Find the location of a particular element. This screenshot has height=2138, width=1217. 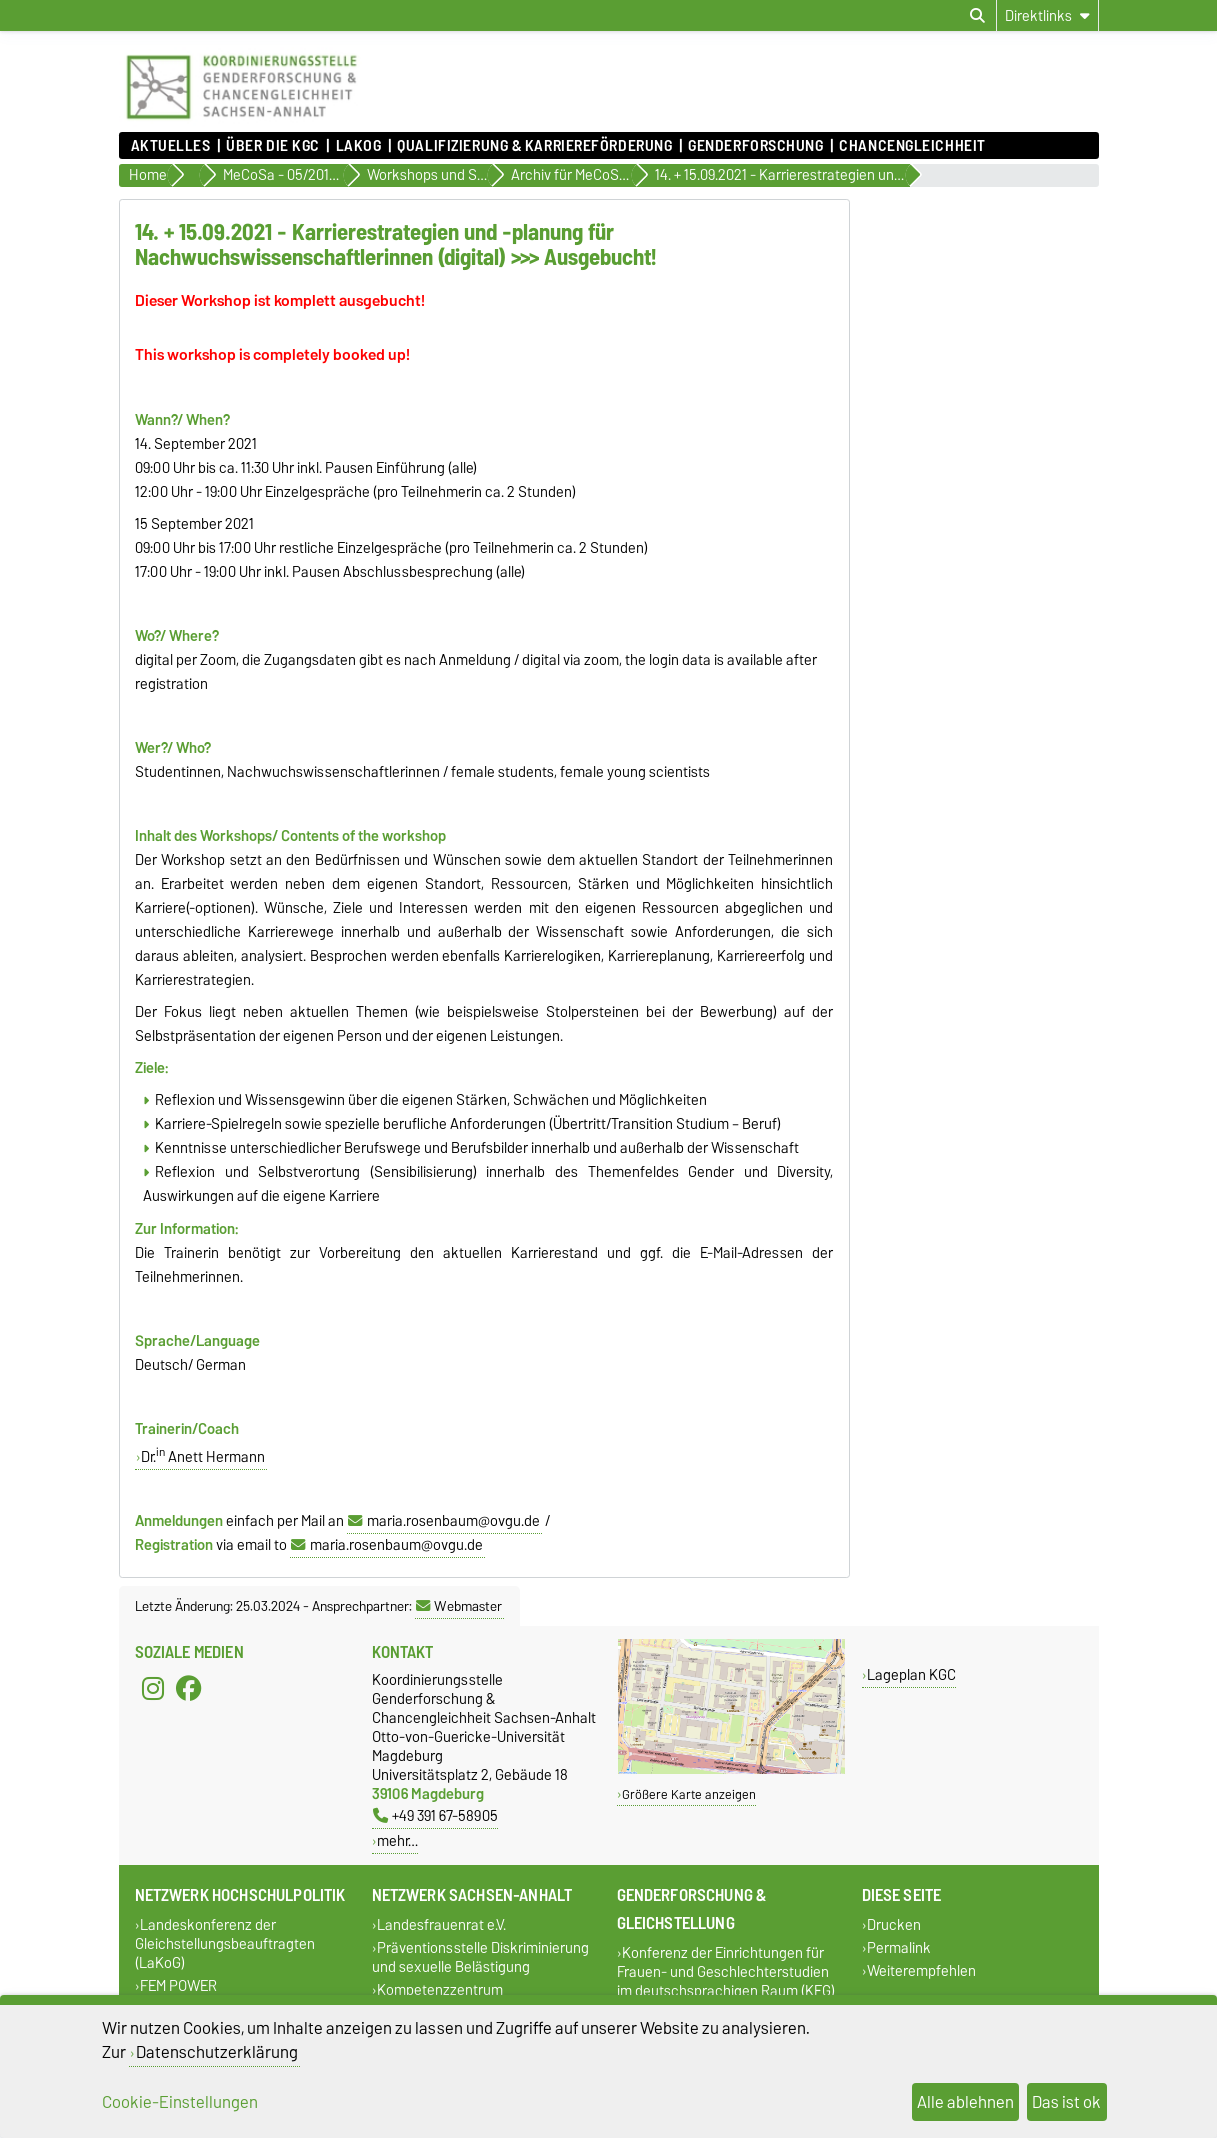

maria.rosenbaum@ovgu.de is located at coordinates (453, 1521).